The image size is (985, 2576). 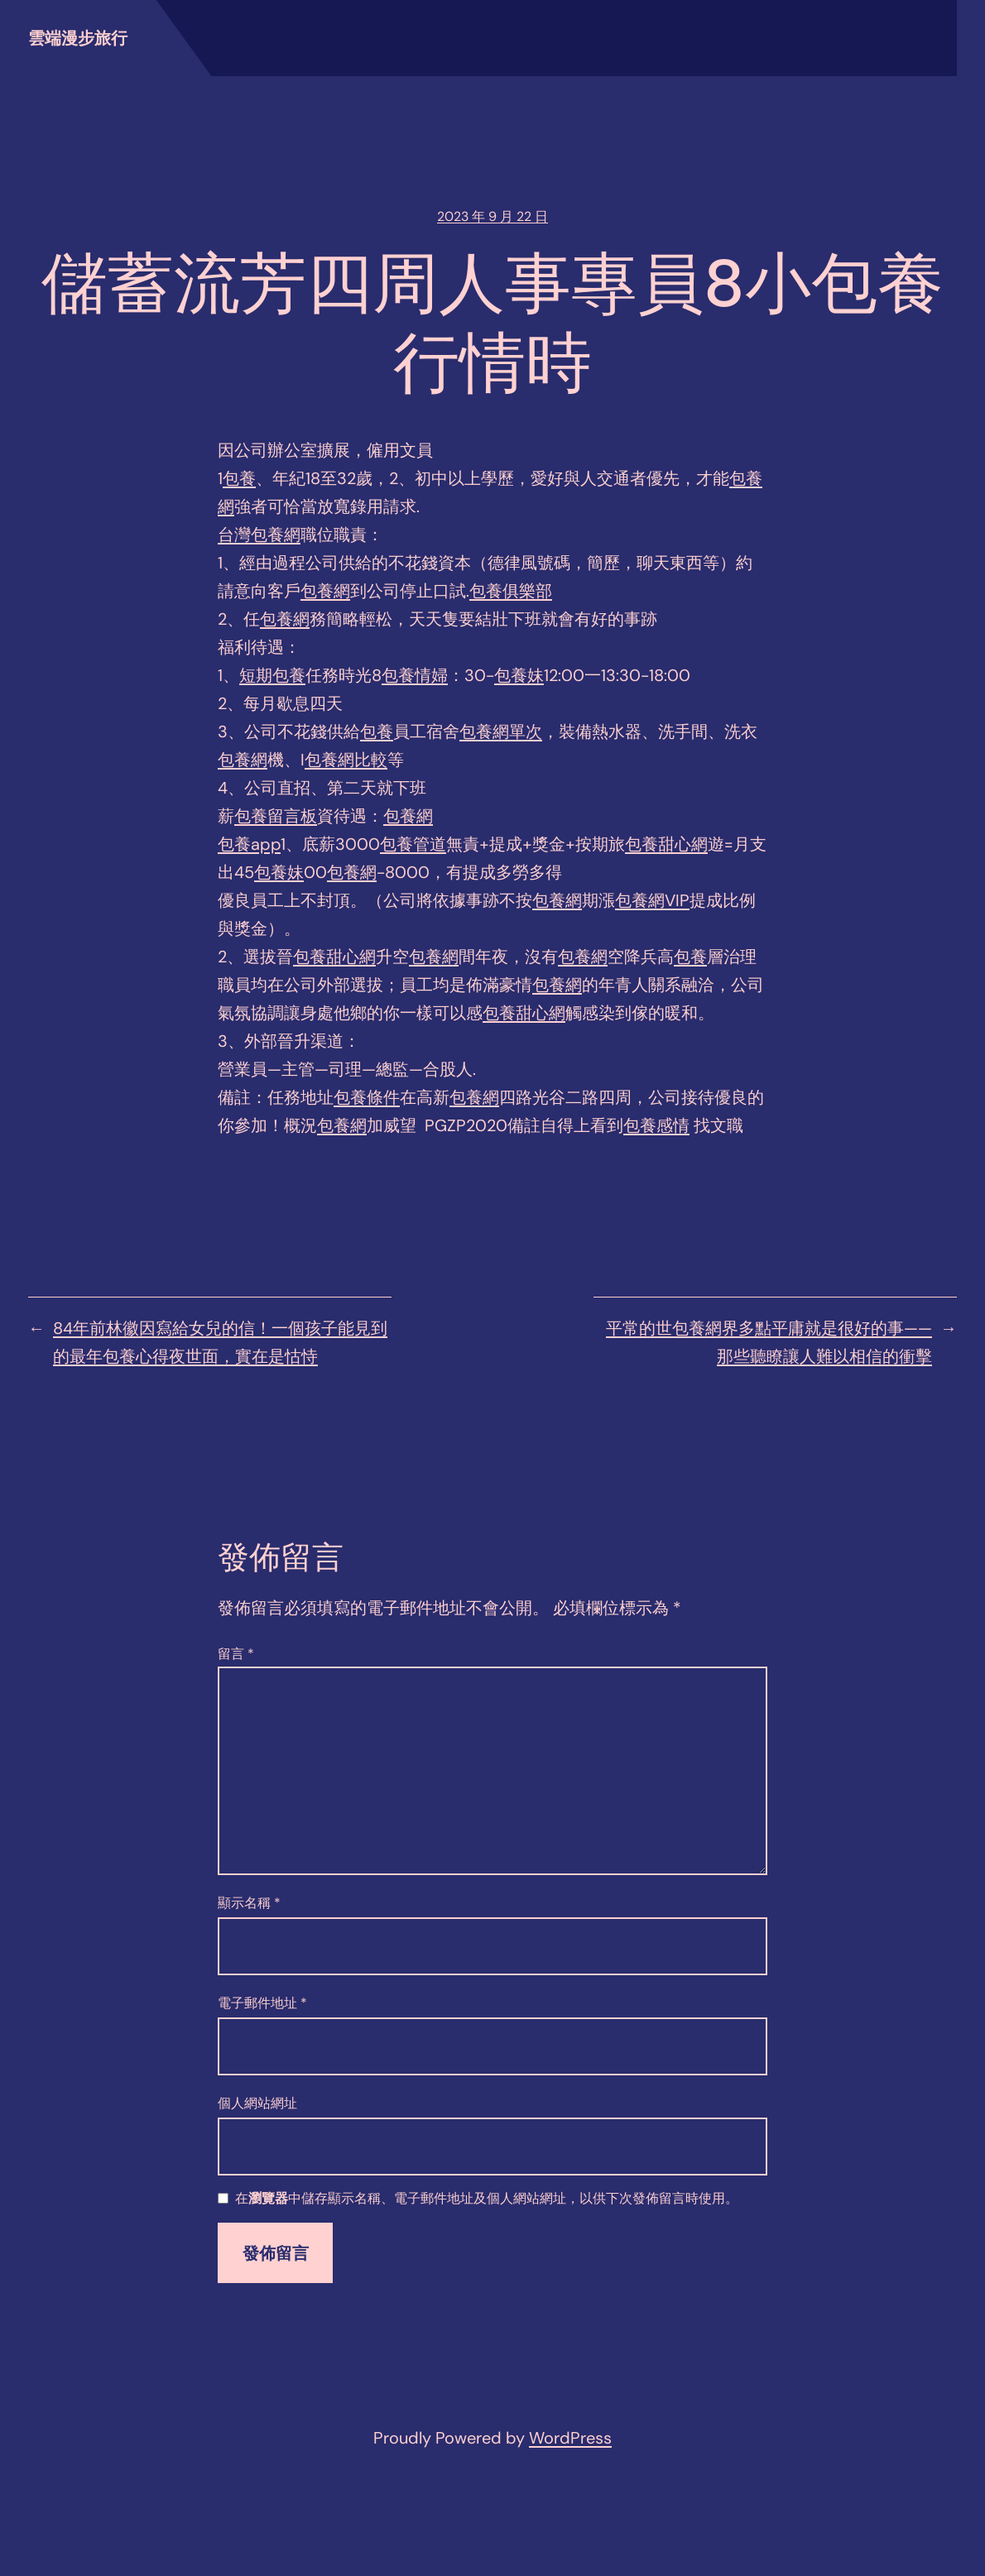 What do you see at coordinates (413, 844) in the screenshot?
I see `包養管道` at bounding box center [413, 844].